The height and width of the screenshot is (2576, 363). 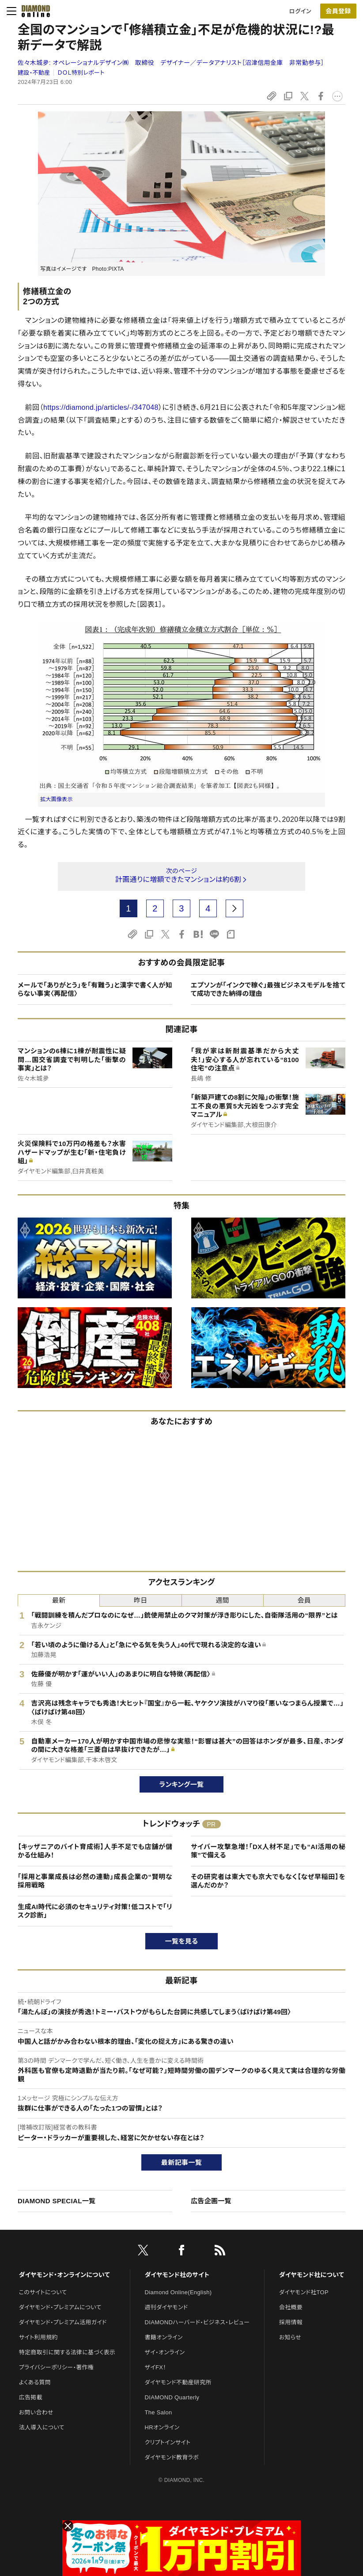 I want to click on よくある質問, so click(x=35, y=2382).